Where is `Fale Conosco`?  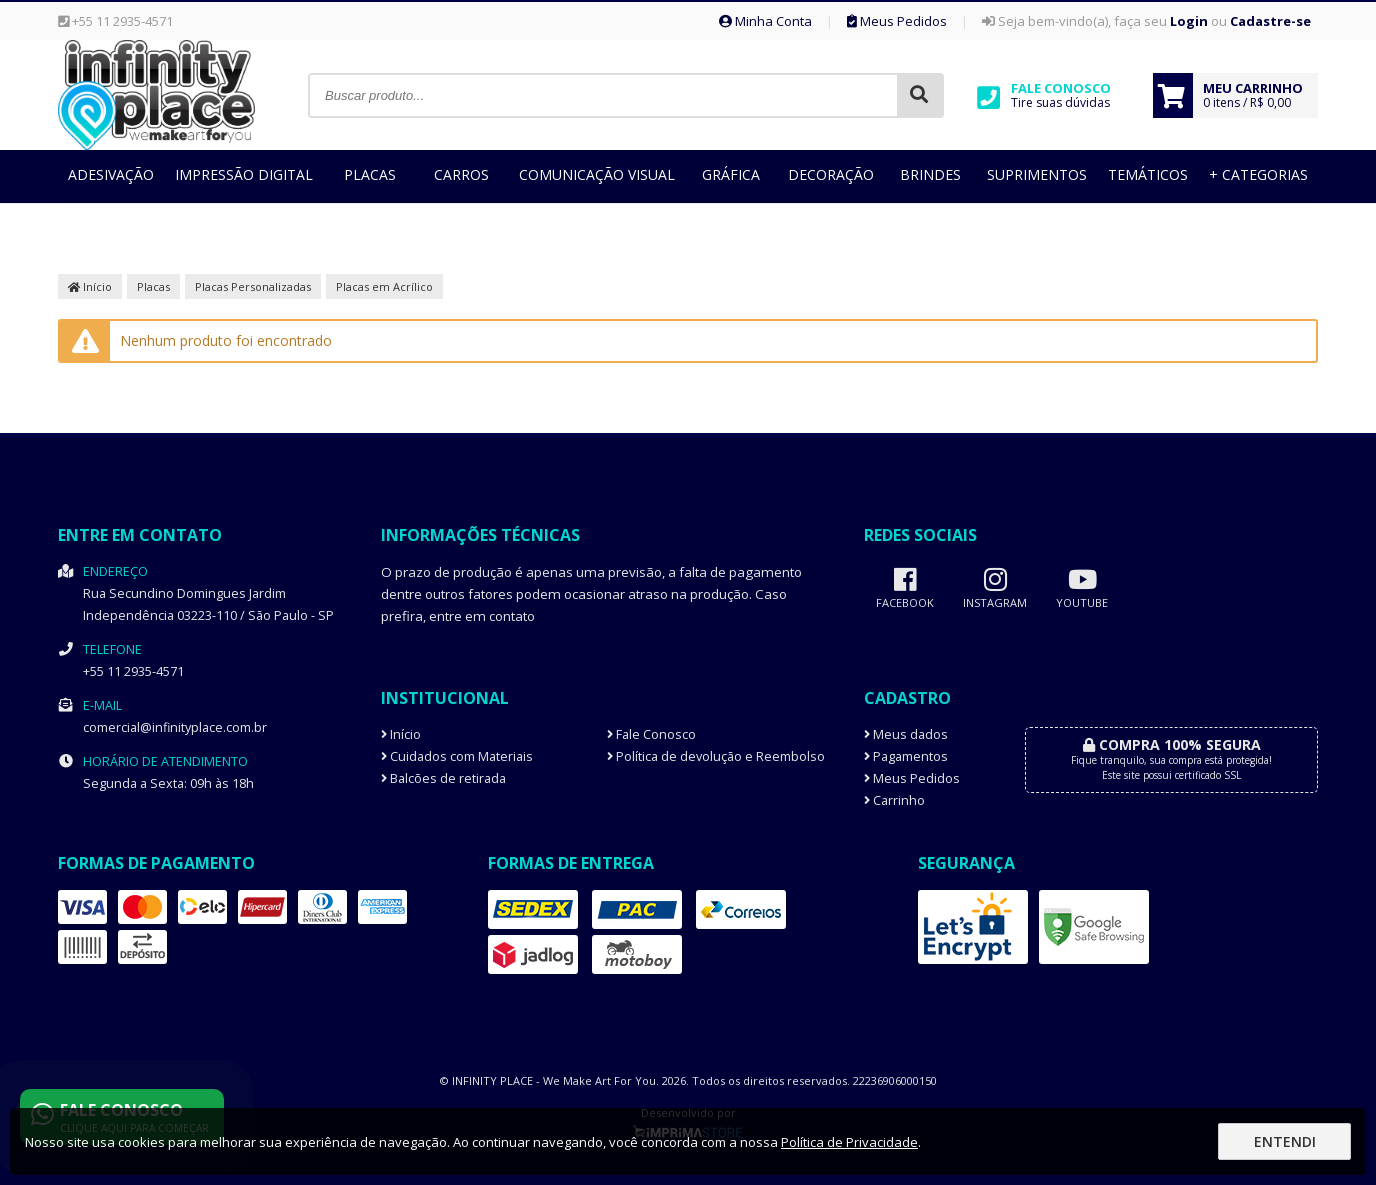 Fale Conosco is located at coordinates (651, 734).